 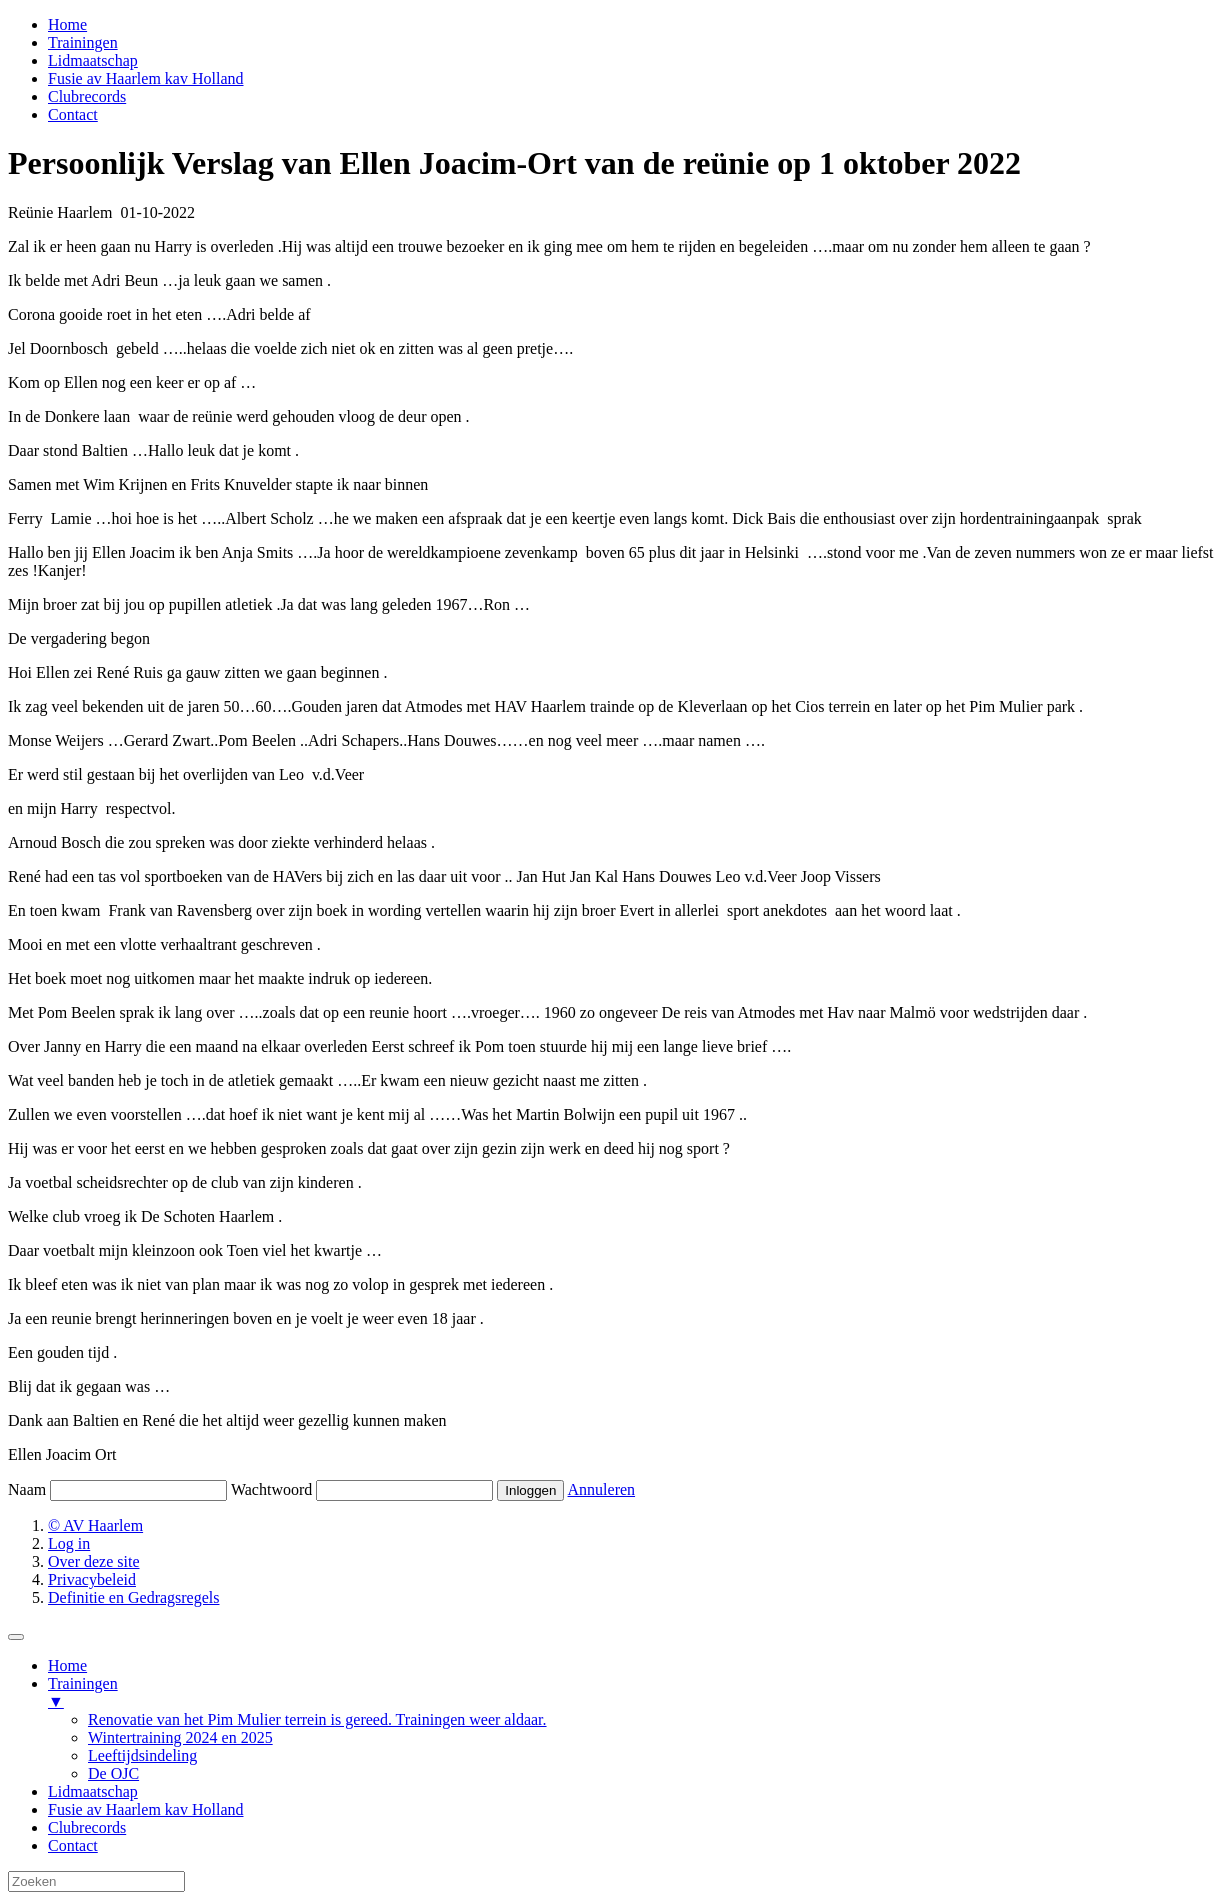 I want to click on Annuleren, so click(x=602, y=1489).